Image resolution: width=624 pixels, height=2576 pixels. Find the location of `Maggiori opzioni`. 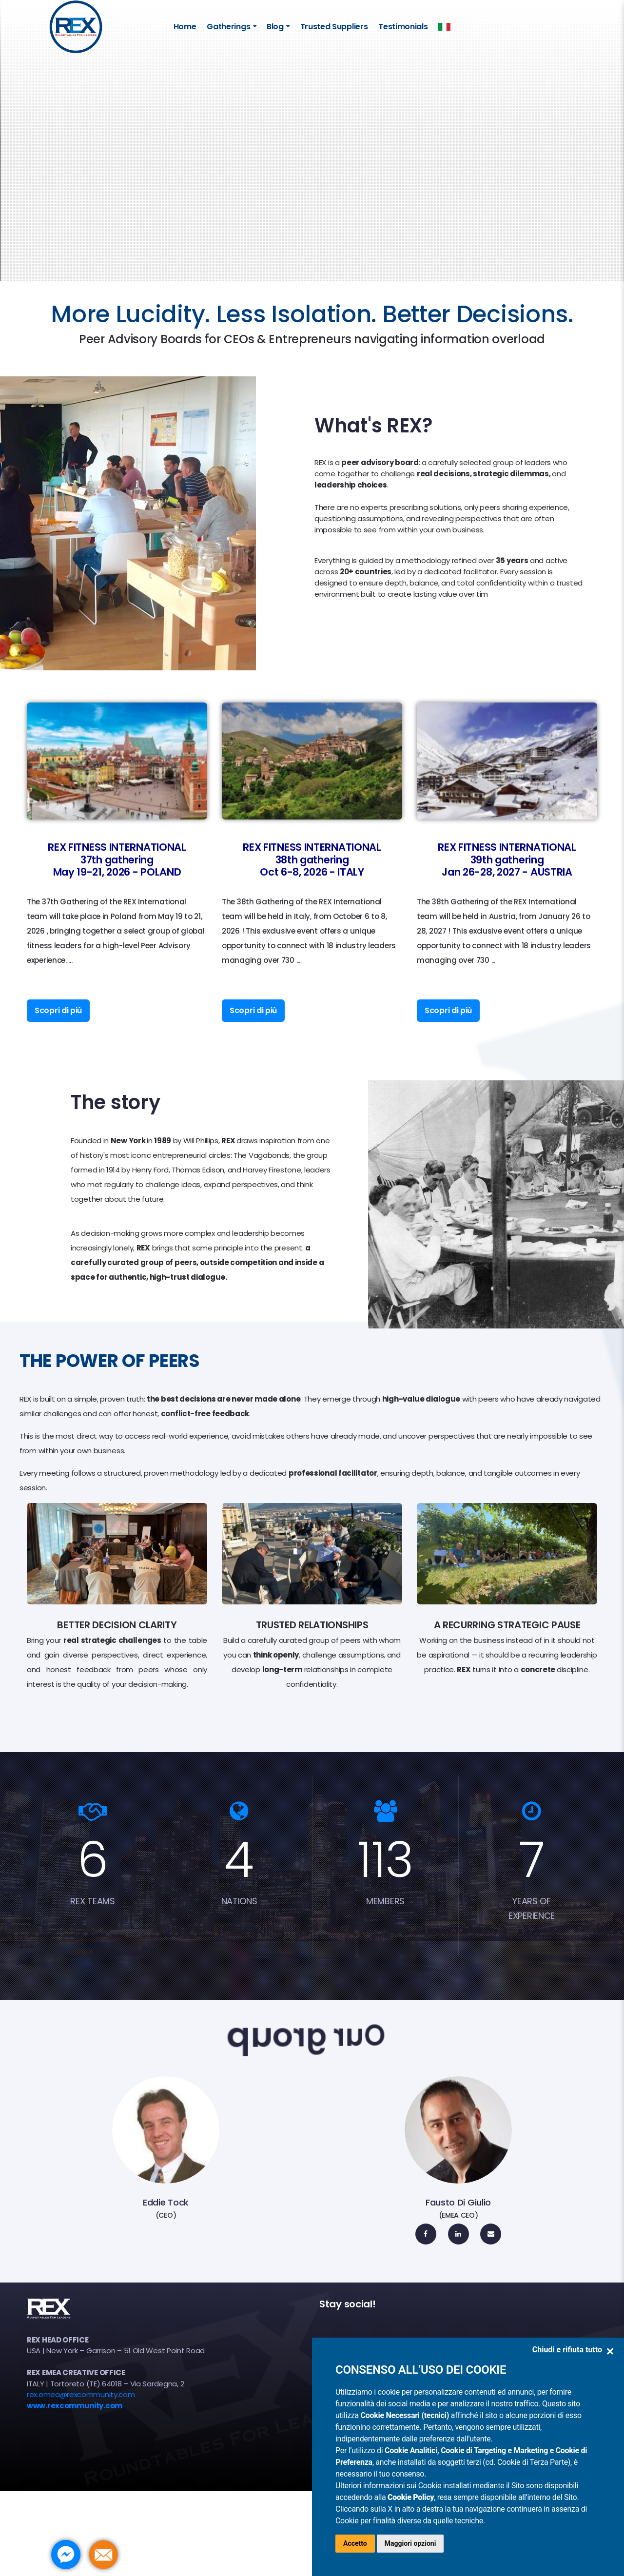

Maggiori opzioni is located at coordinates (410, 2543).